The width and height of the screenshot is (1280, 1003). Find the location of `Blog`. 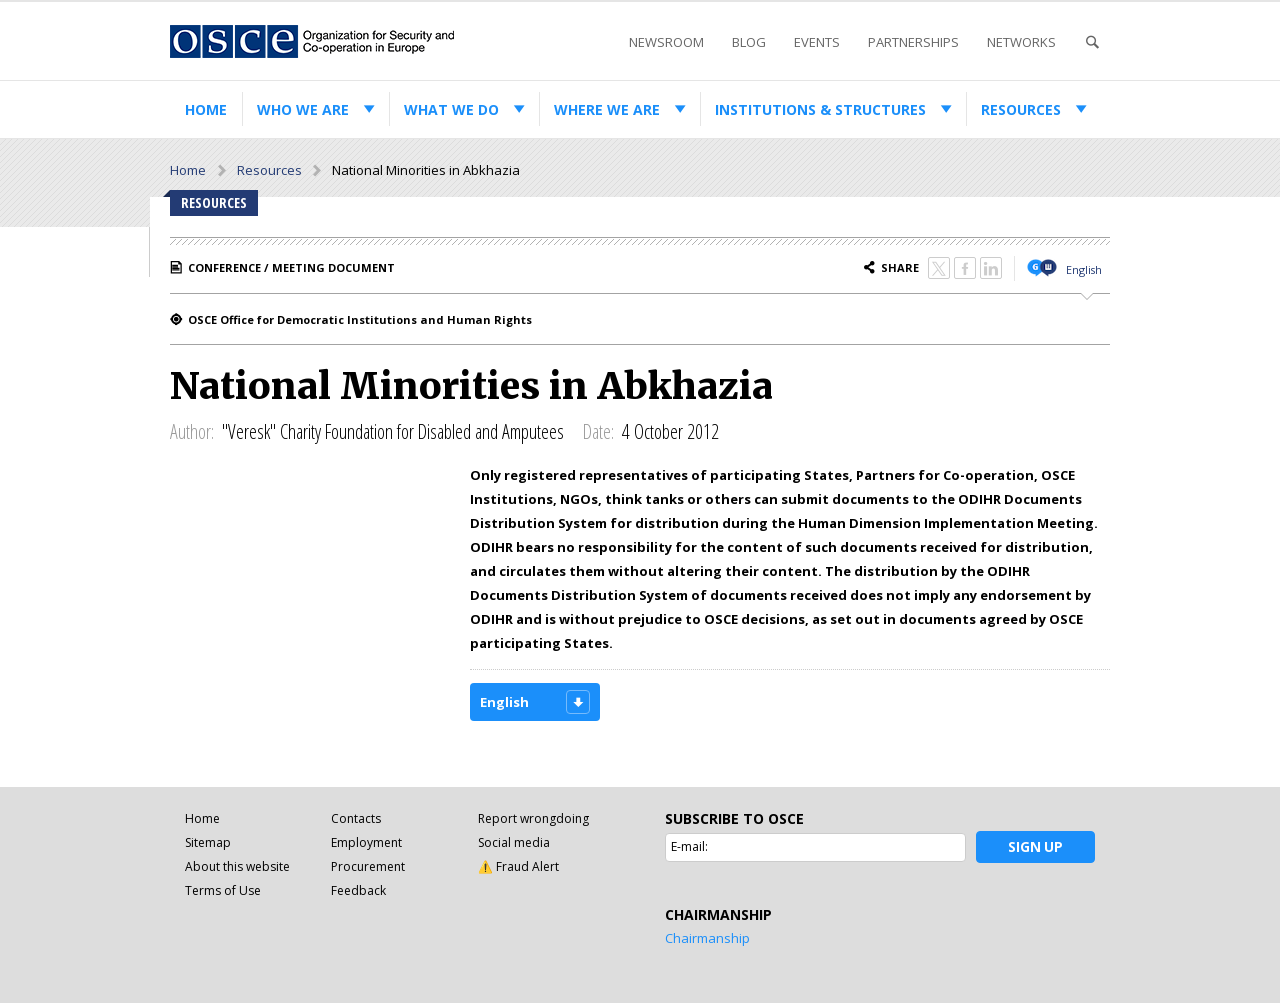

Blog is located at coordinates (749, 42).